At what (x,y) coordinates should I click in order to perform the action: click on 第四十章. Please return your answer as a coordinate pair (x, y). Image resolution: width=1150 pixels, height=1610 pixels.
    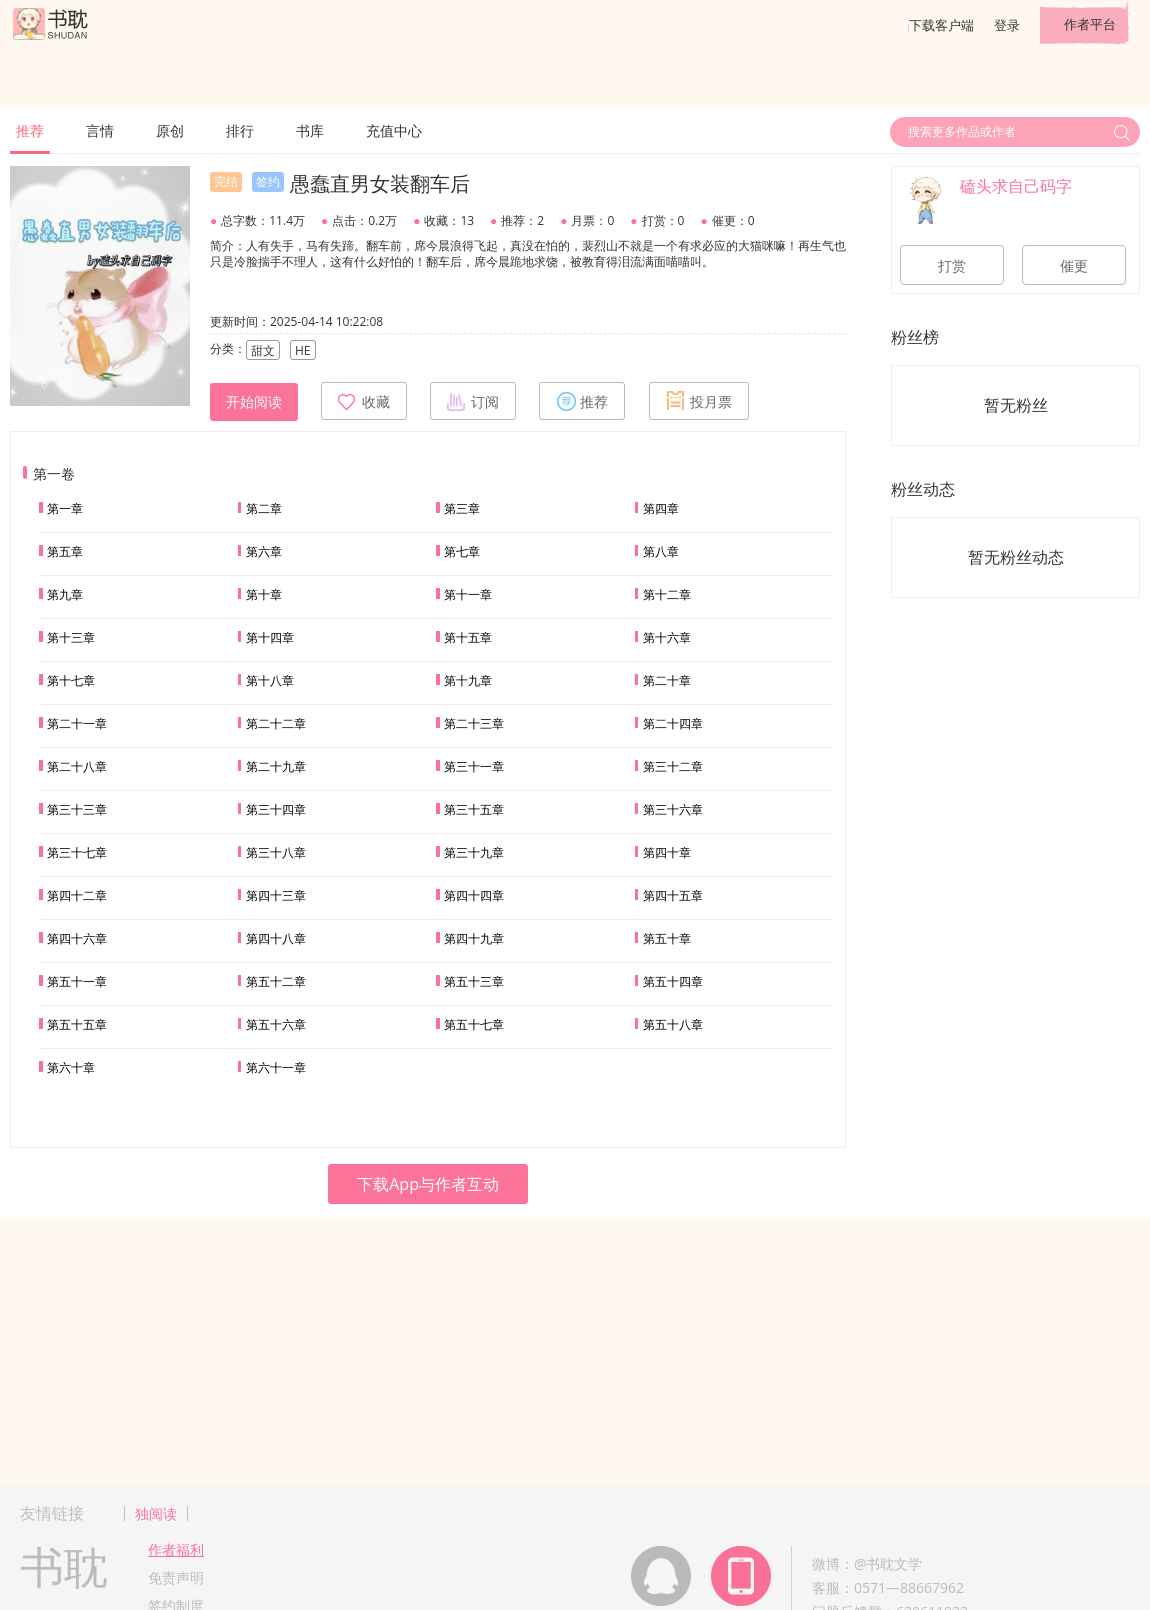
    Looking at the image, I should click on (667, 852).